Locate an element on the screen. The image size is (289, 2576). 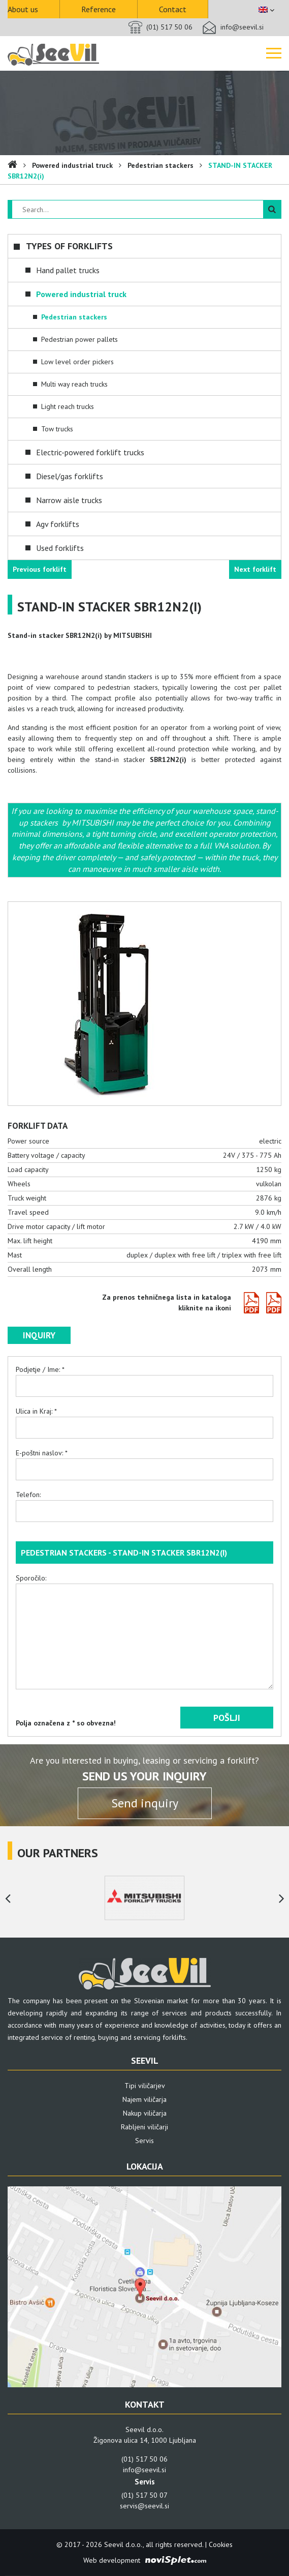
Reference is located at coordinates (98, 9).